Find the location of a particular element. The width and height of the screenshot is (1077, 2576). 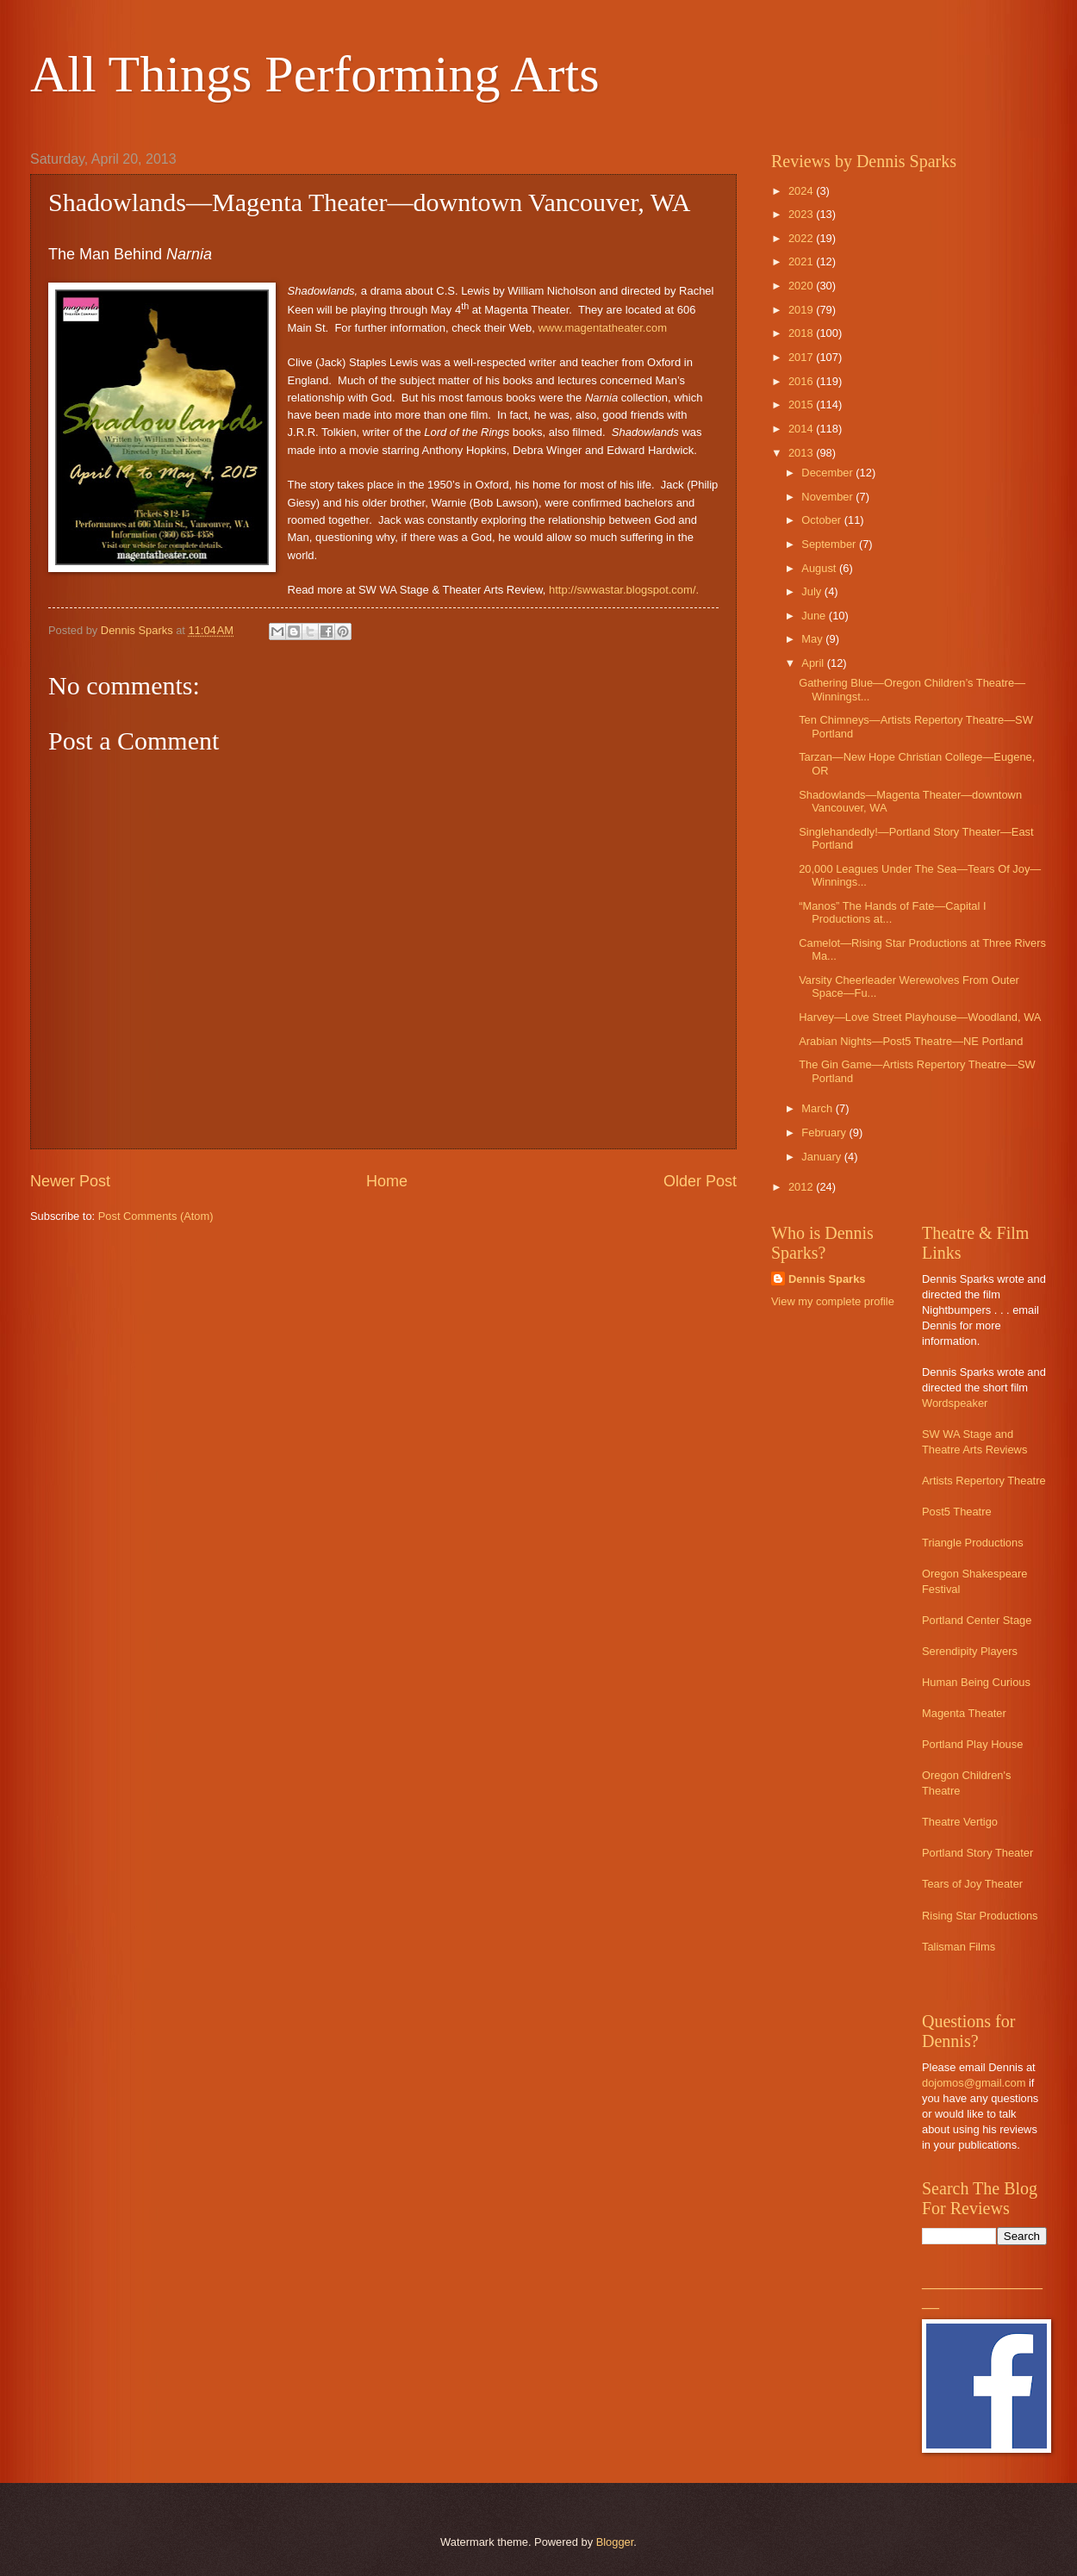

Older Post is located at coordinates (700, 1181).